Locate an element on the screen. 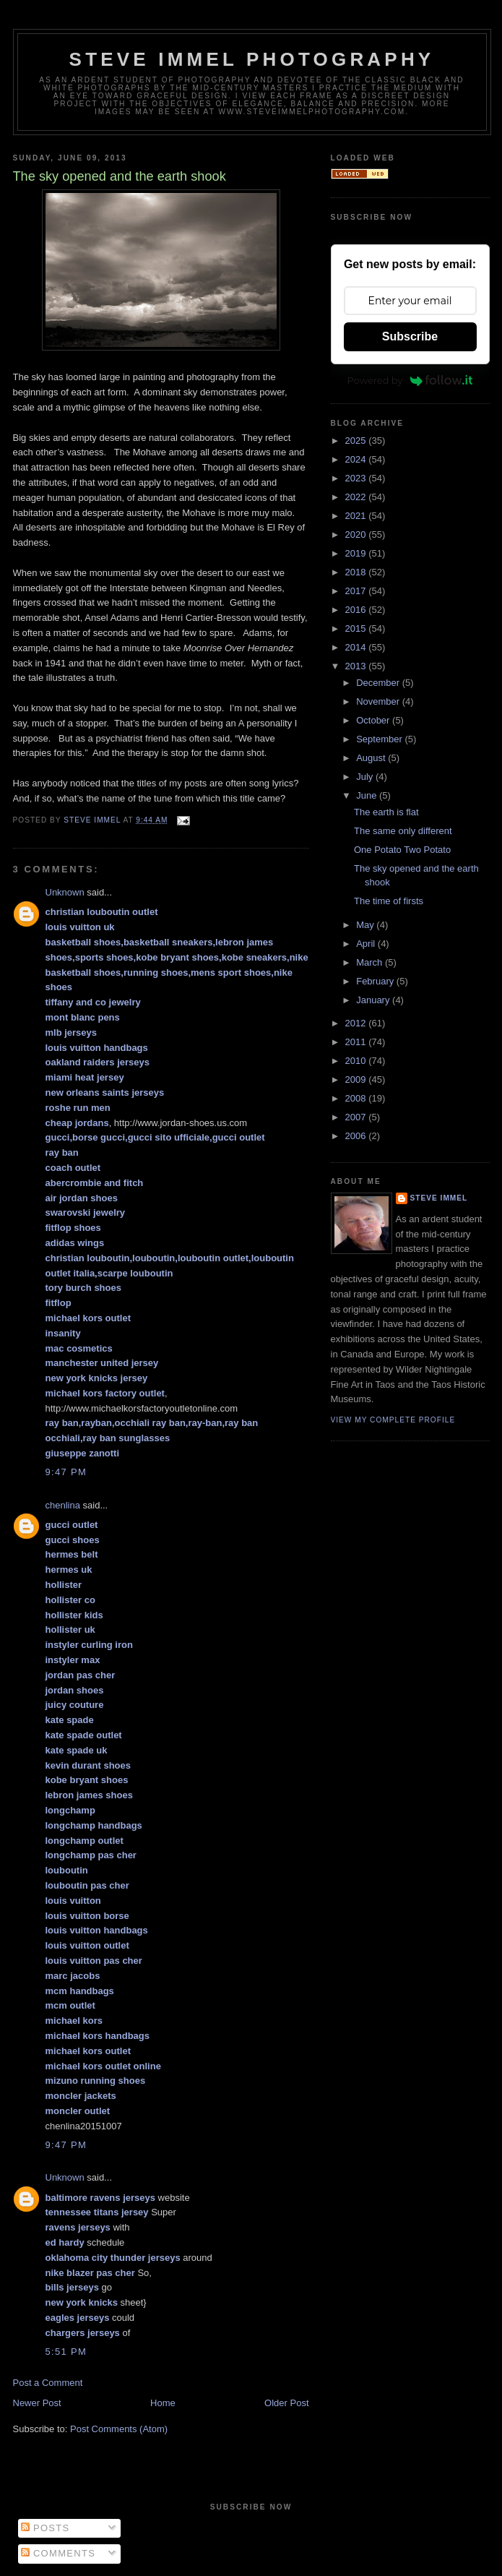  August is located at coordinates (372, 757).